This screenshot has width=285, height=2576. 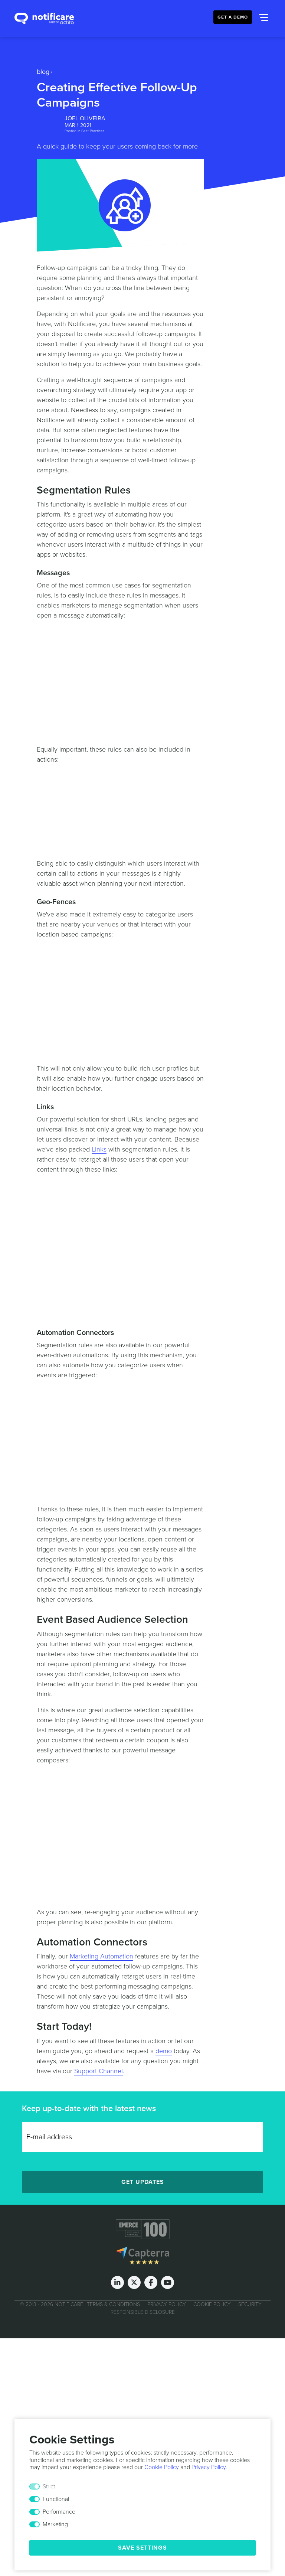 I want to click on [Facebook], so click(x=150, y=2282).